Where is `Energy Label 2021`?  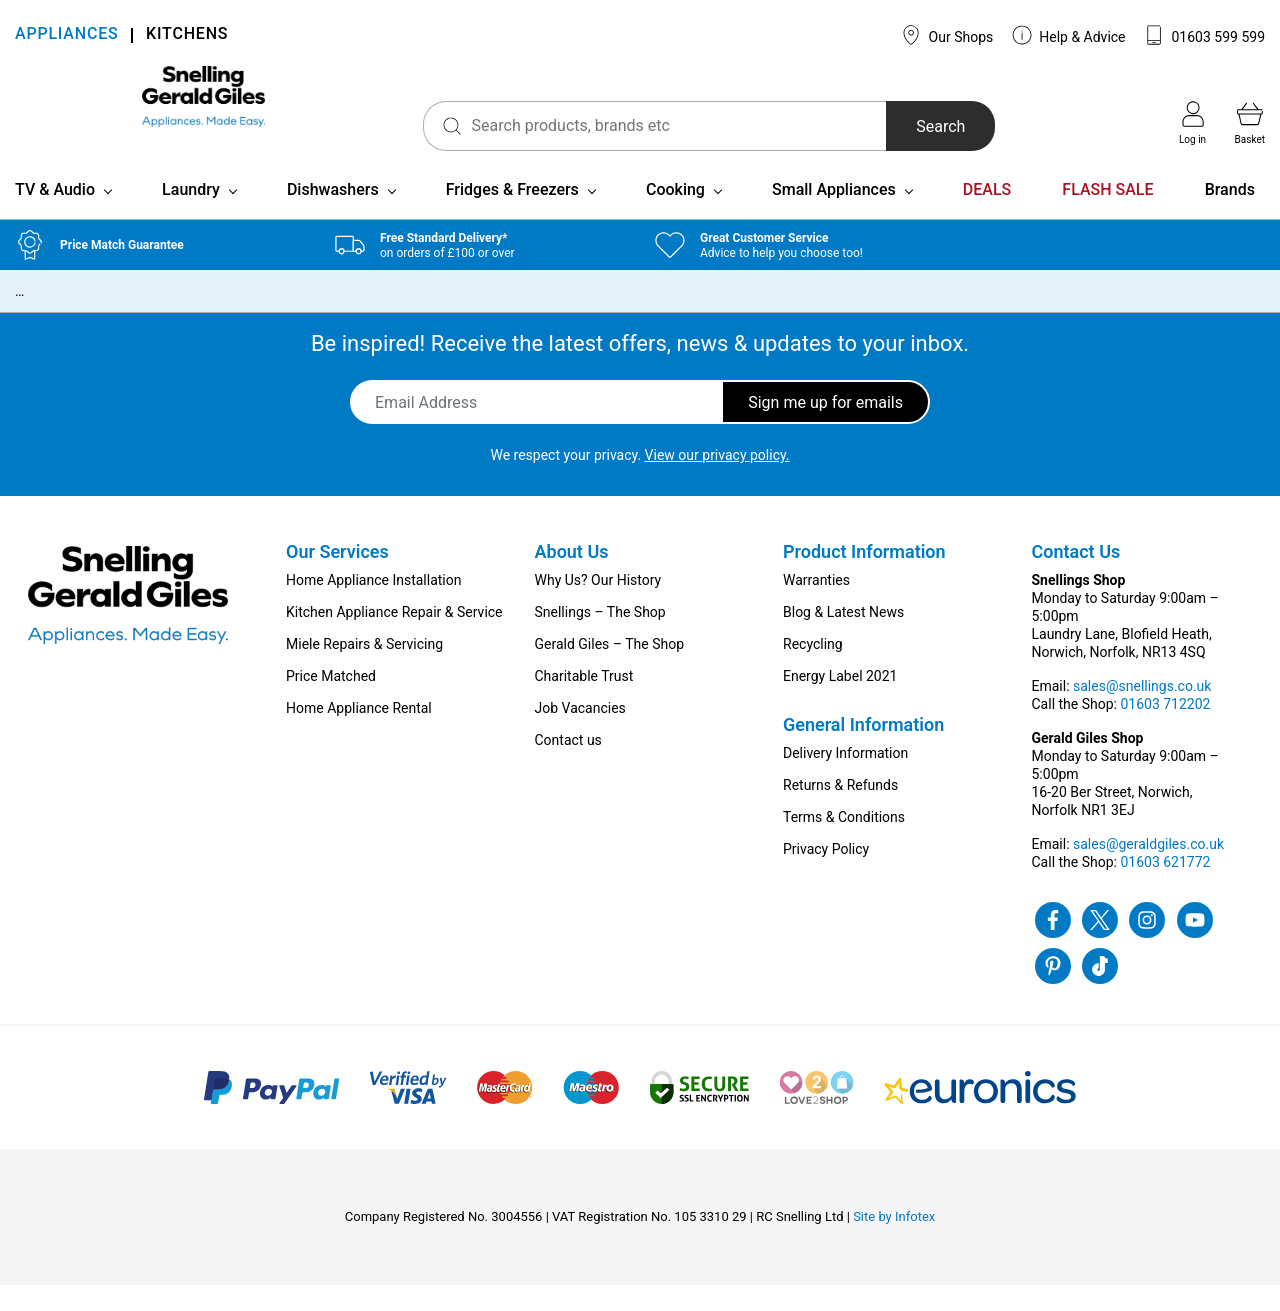
Energy Label 2021 is located at coordinates (840, 702).